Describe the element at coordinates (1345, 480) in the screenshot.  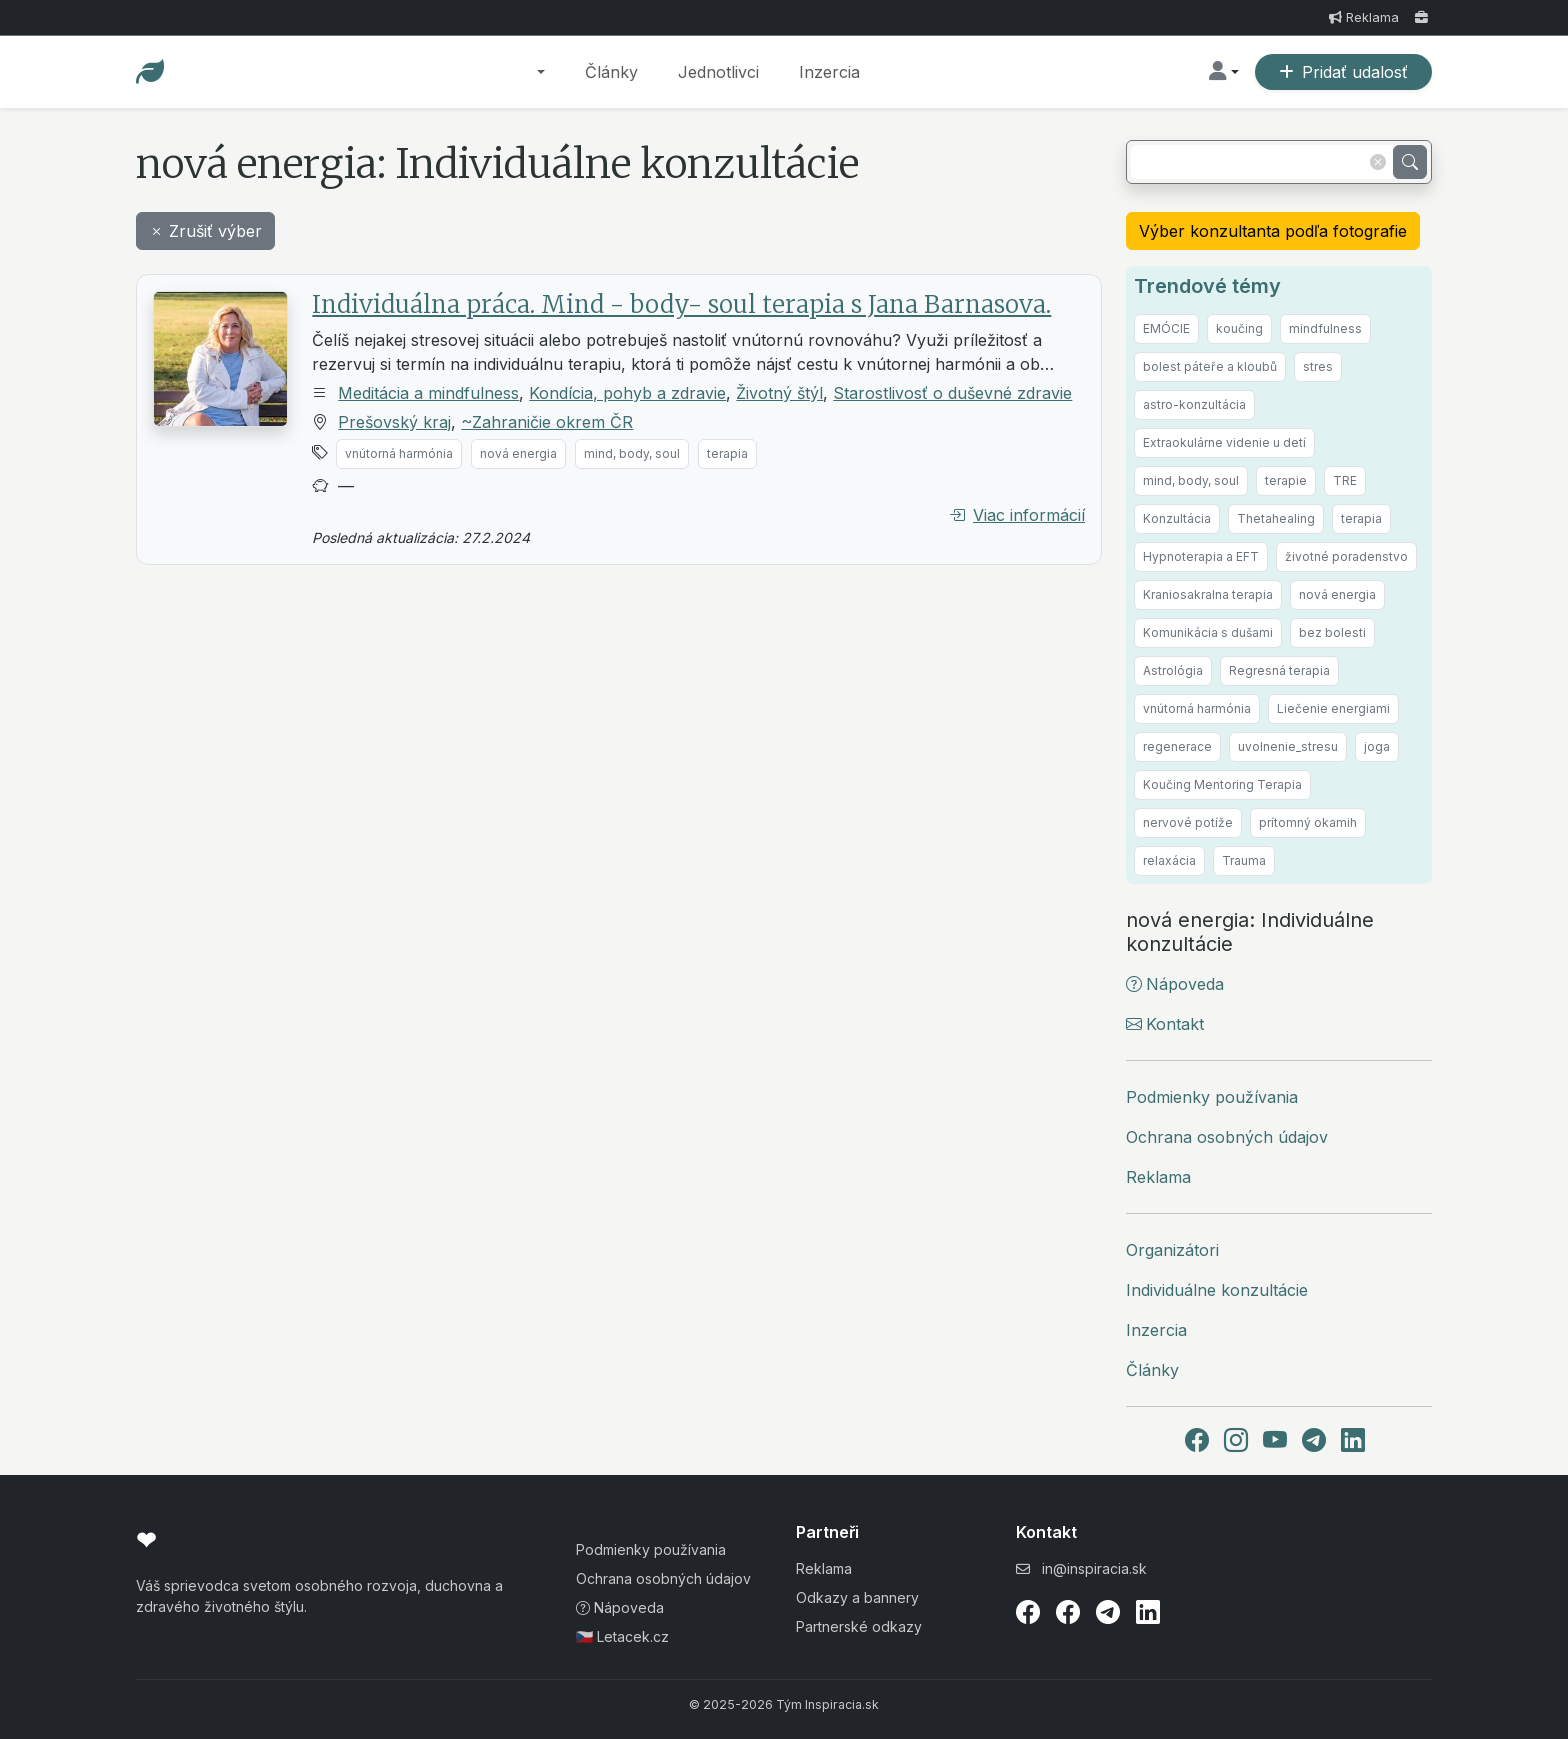
I see `TRE` at that location.